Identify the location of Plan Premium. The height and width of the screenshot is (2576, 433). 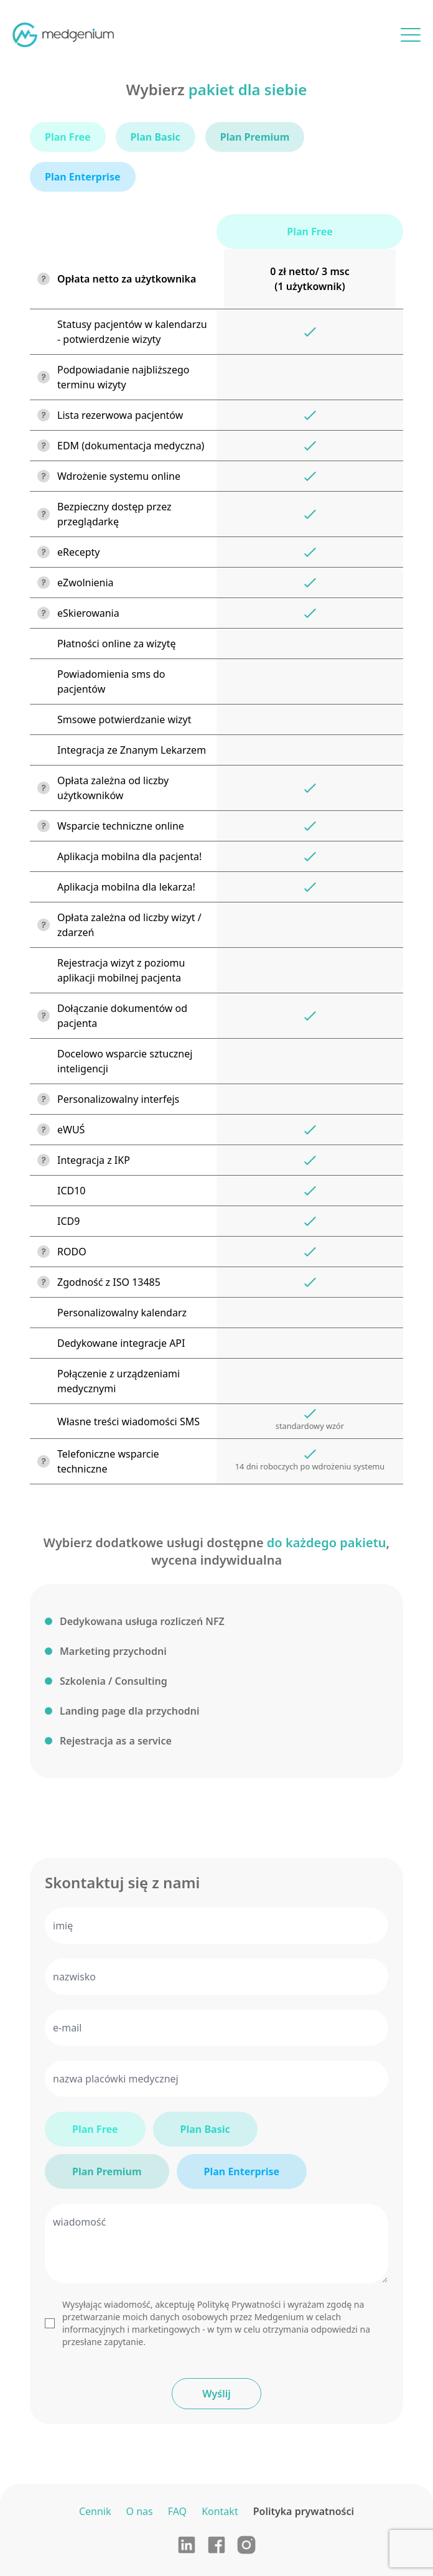
(107, 2171).